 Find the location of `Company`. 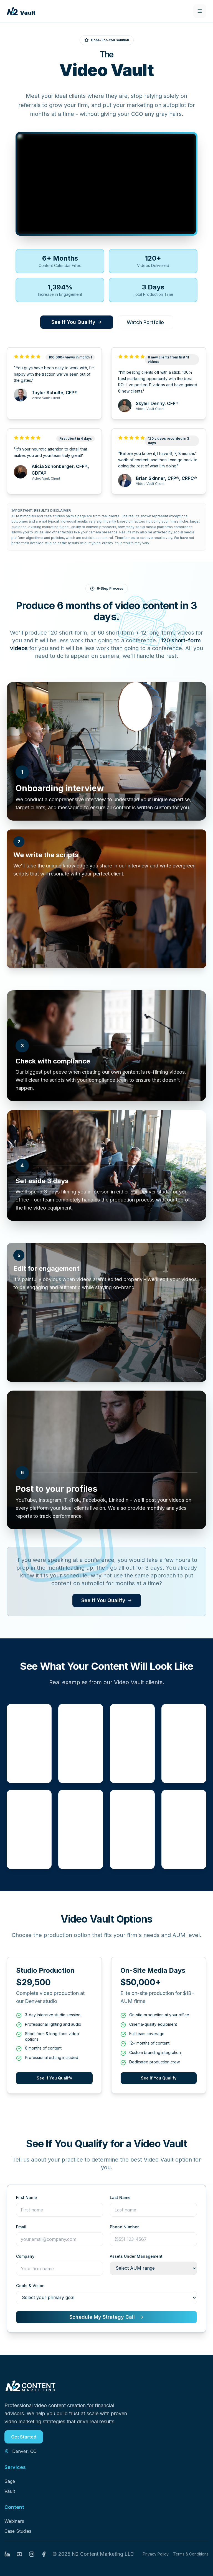

Company is located at coordinates (25, 2256).